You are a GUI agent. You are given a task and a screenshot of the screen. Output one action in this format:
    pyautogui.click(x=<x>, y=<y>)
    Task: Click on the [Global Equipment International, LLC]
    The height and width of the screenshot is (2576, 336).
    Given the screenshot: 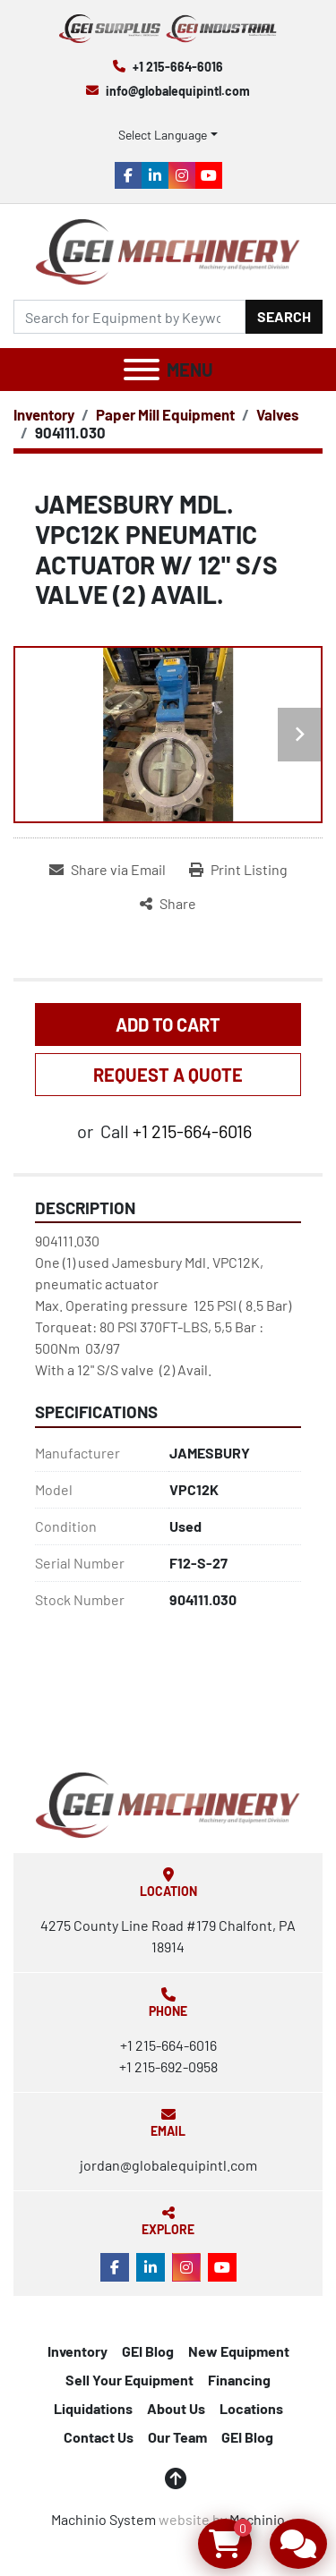 What is the action you would take?
    pyautogui.click(x=167, y=1802)
    